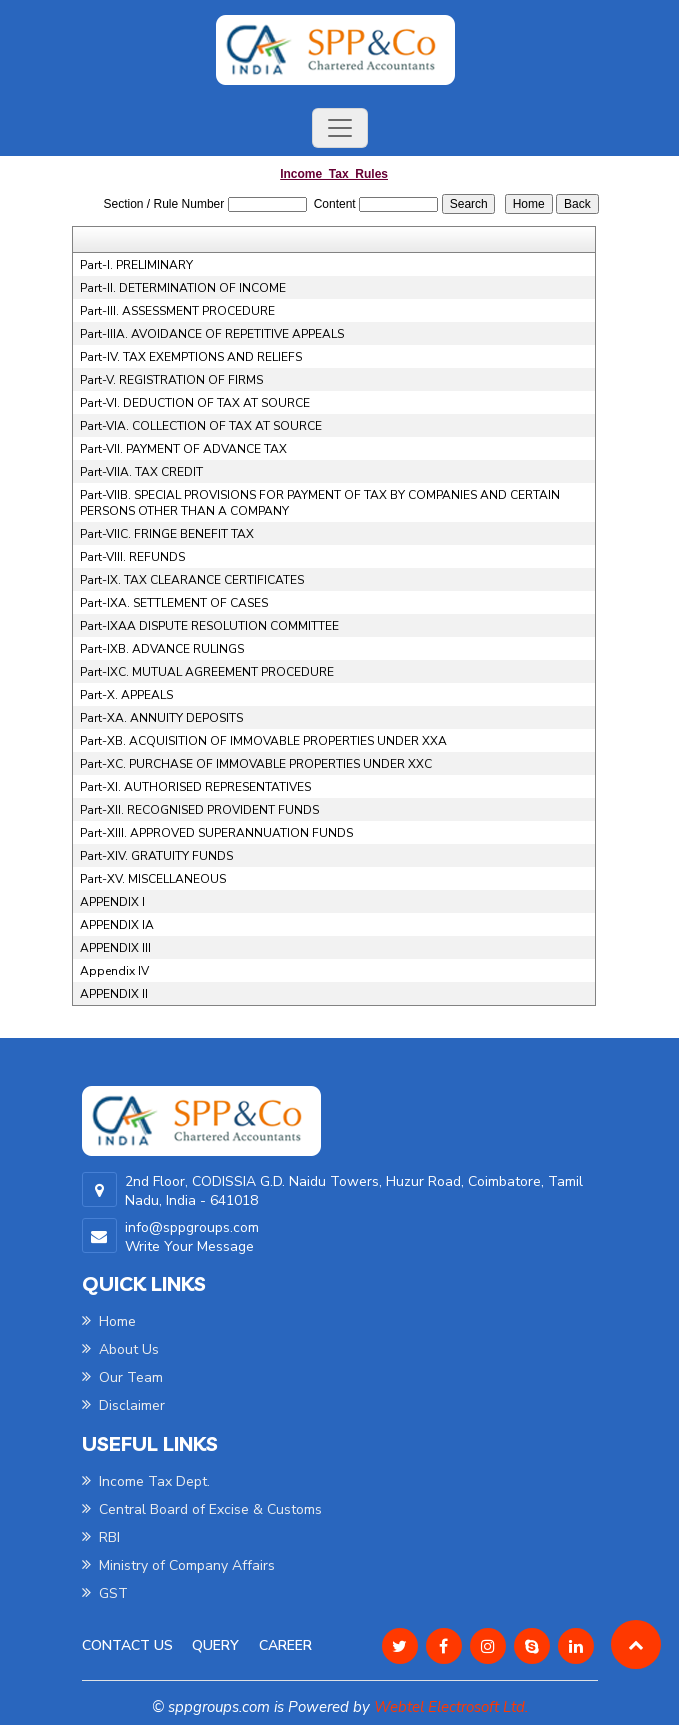 The height and width of the screenshot is (1725, 679). What do you see at coordinates (153, 879) in the screenshot?
I see `Part-XV. MISCELLANEOUS` at bounding box center [153, 879].